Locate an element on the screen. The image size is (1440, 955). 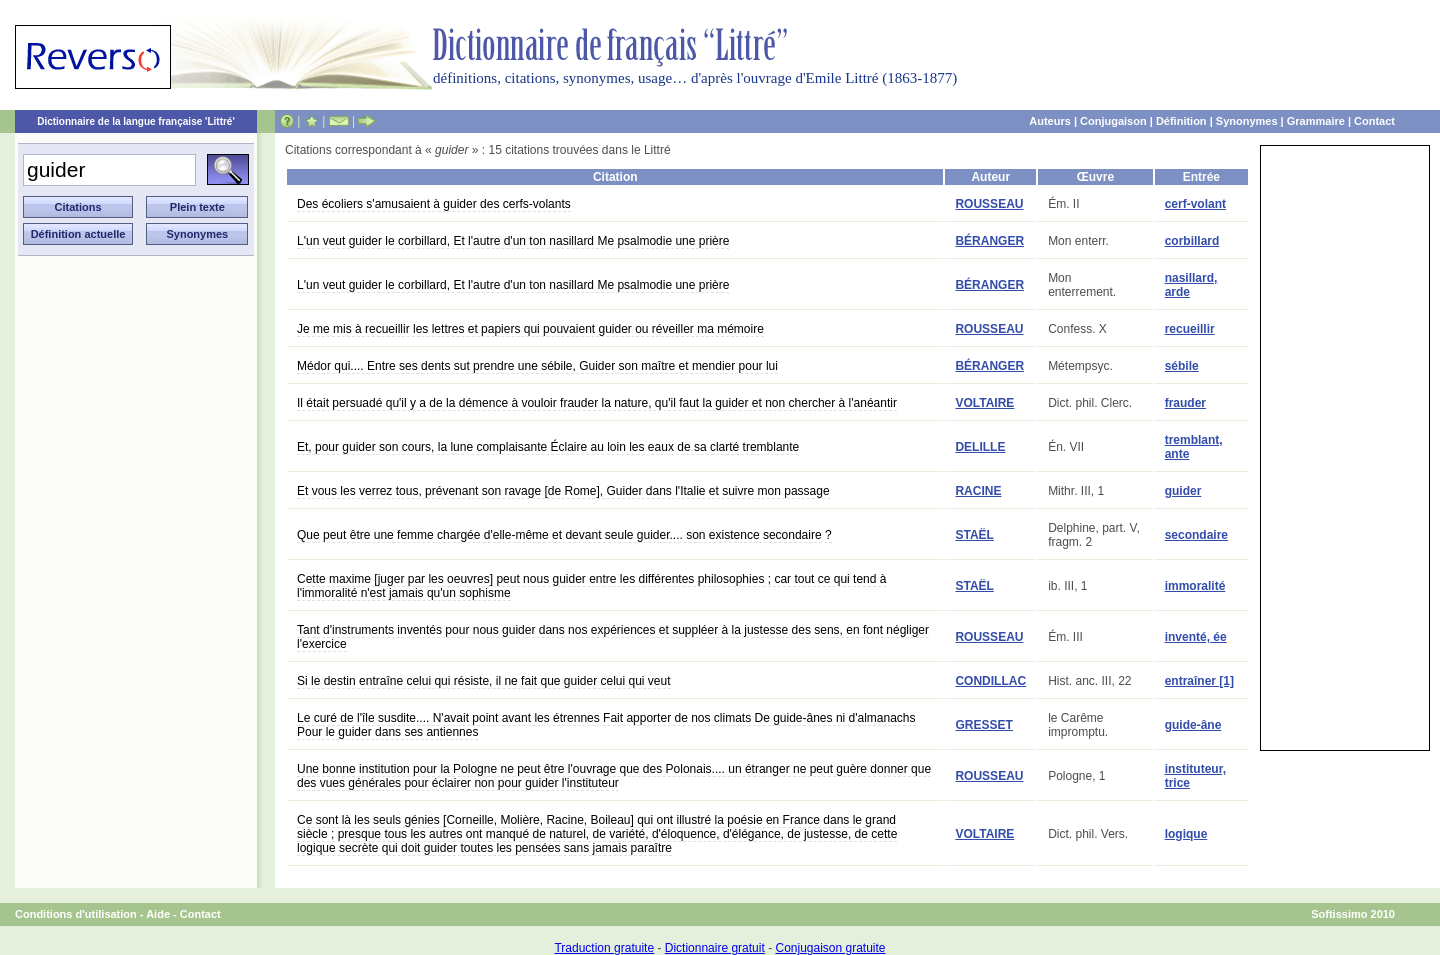
Conditions d'utilisation is located at coordinates (76, 914).